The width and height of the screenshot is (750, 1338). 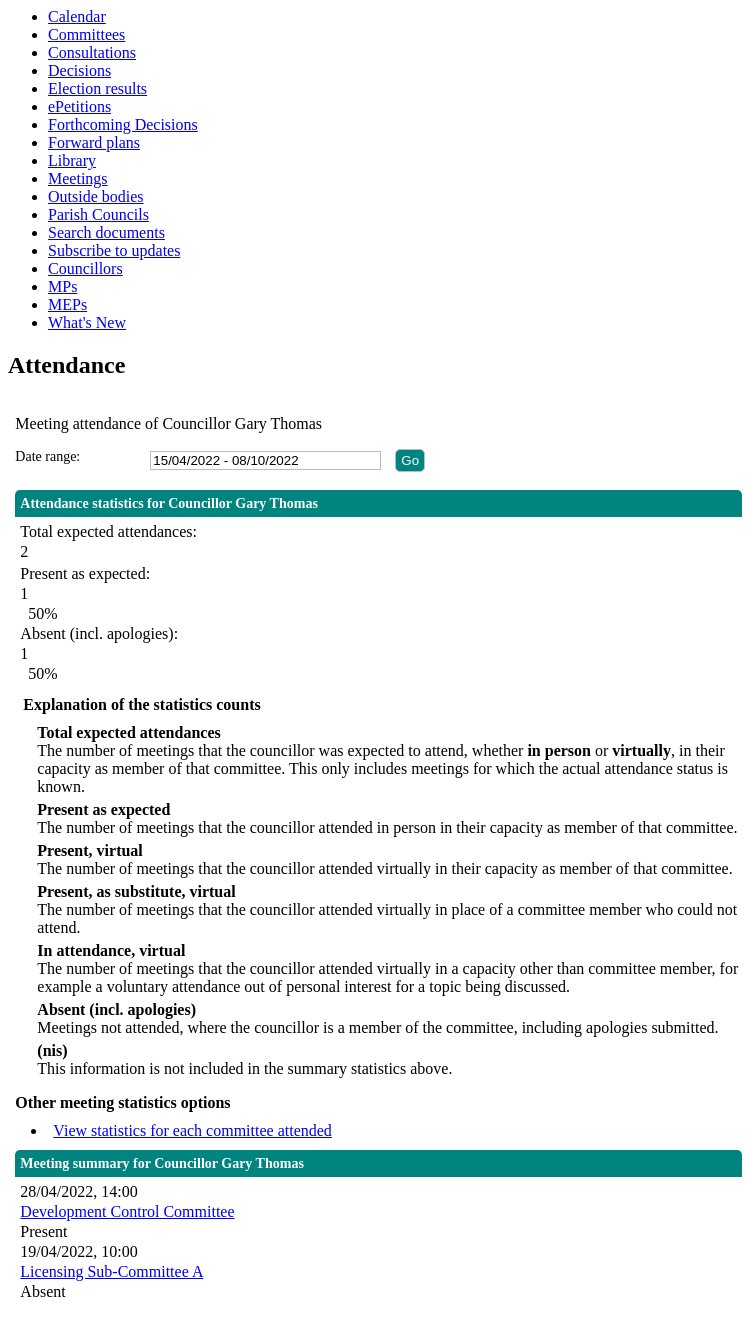 What do you see at coordinates (77, 16) in the screenshot?
I see `Calendar` at bounding box center [77, 16].